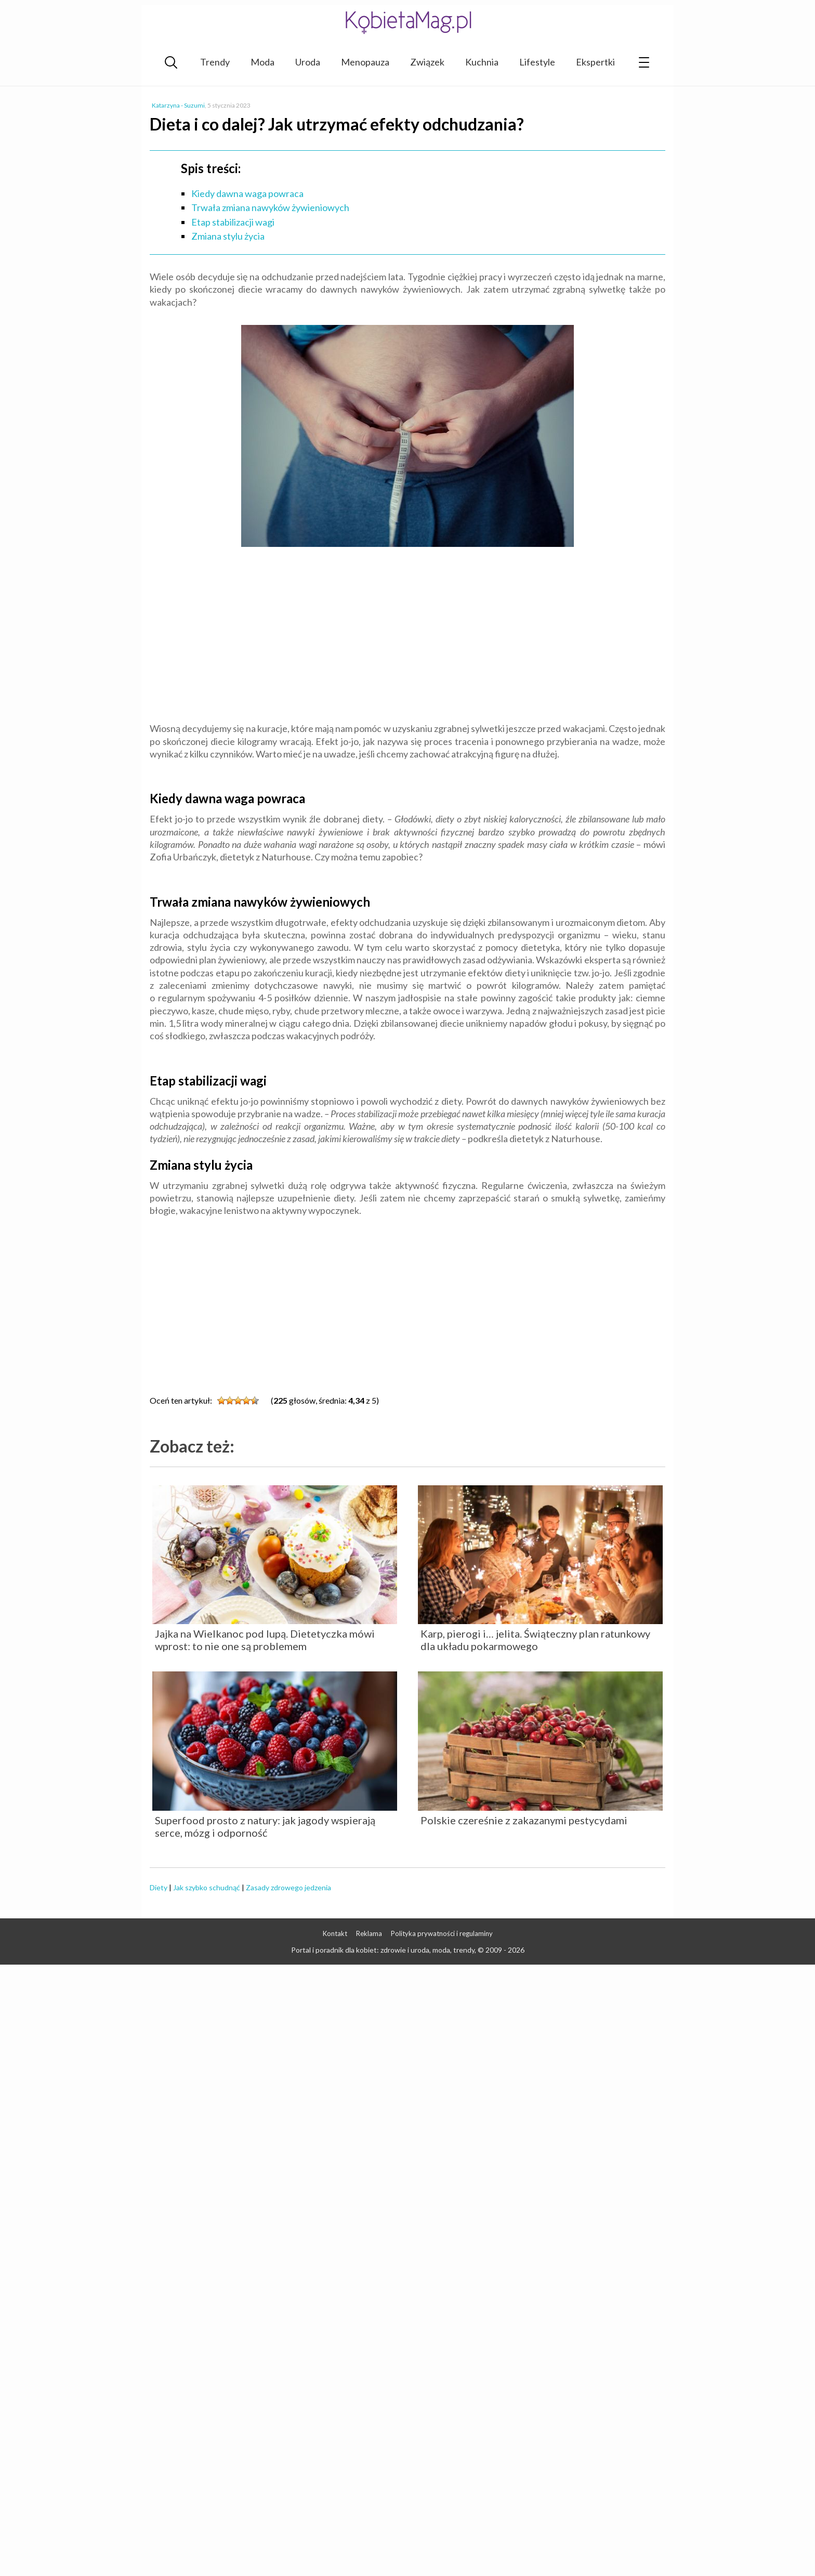 The width and height of the screenshot is (815, 2576). Describe the element at coordinates (215, 62) in the screenshot. I see `Trendy` at that location.